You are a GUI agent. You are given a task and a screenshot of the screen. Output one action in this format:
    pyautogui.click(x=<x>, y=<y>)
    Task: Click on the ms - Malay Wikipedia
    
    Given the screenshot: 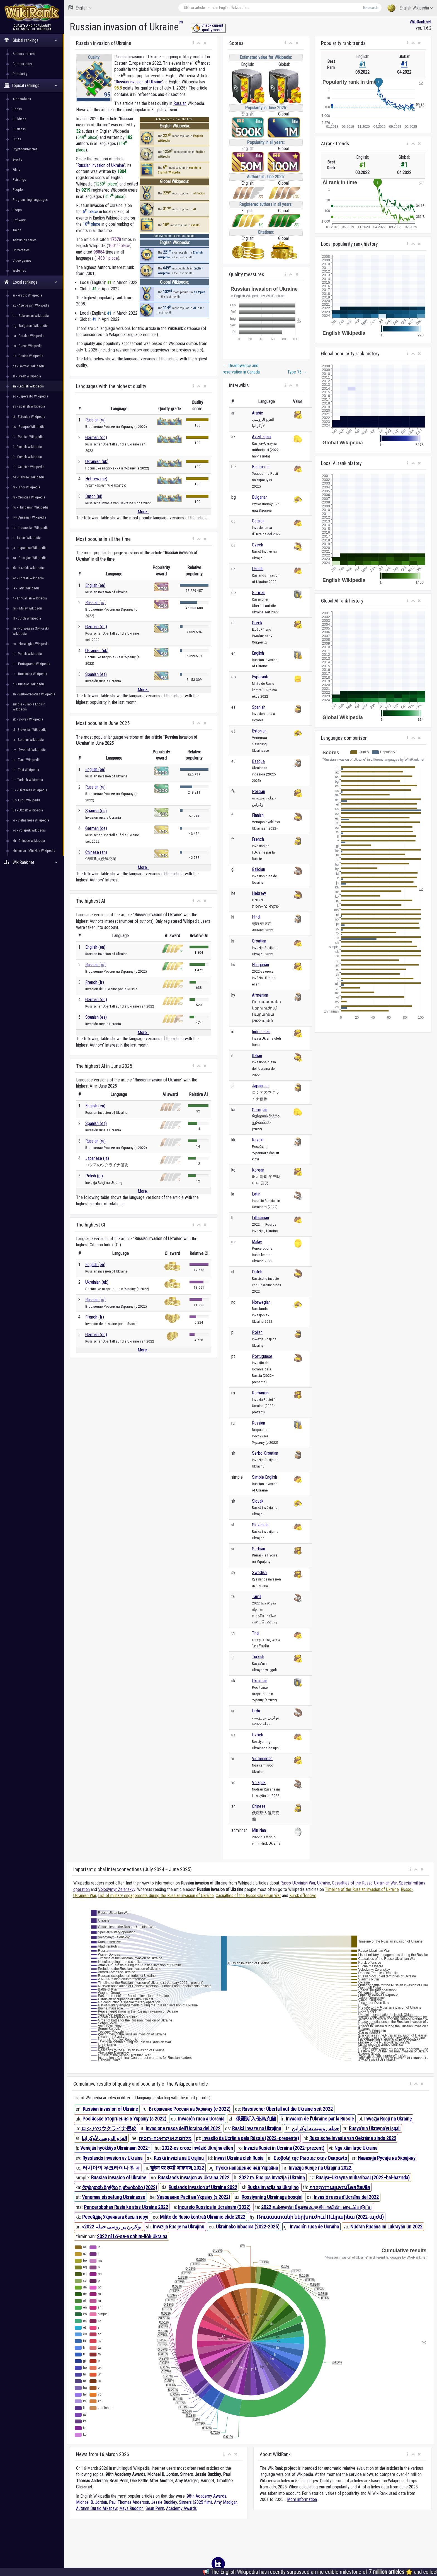 What is the action you would take?
    pyautogui.click(x=28, y=608)
    